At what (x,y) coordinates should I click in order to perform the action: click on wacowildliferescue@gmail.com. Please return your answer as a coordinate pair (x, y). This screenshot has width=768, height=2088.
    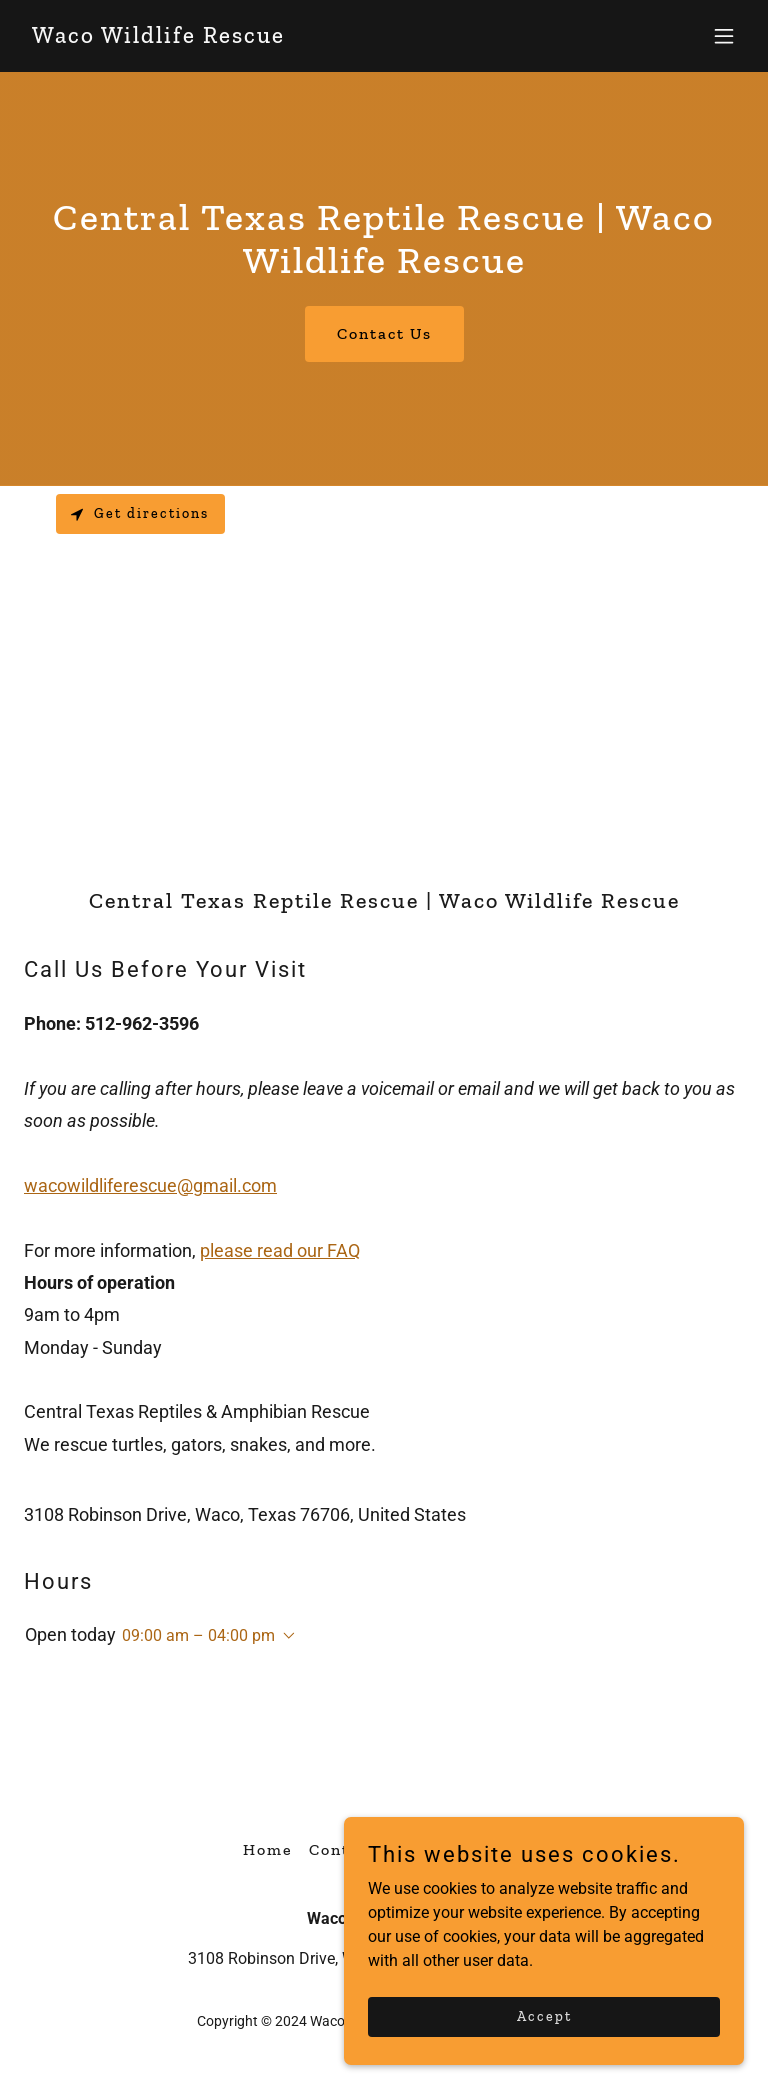
    Looking at the image, I should click on (150, 1185).